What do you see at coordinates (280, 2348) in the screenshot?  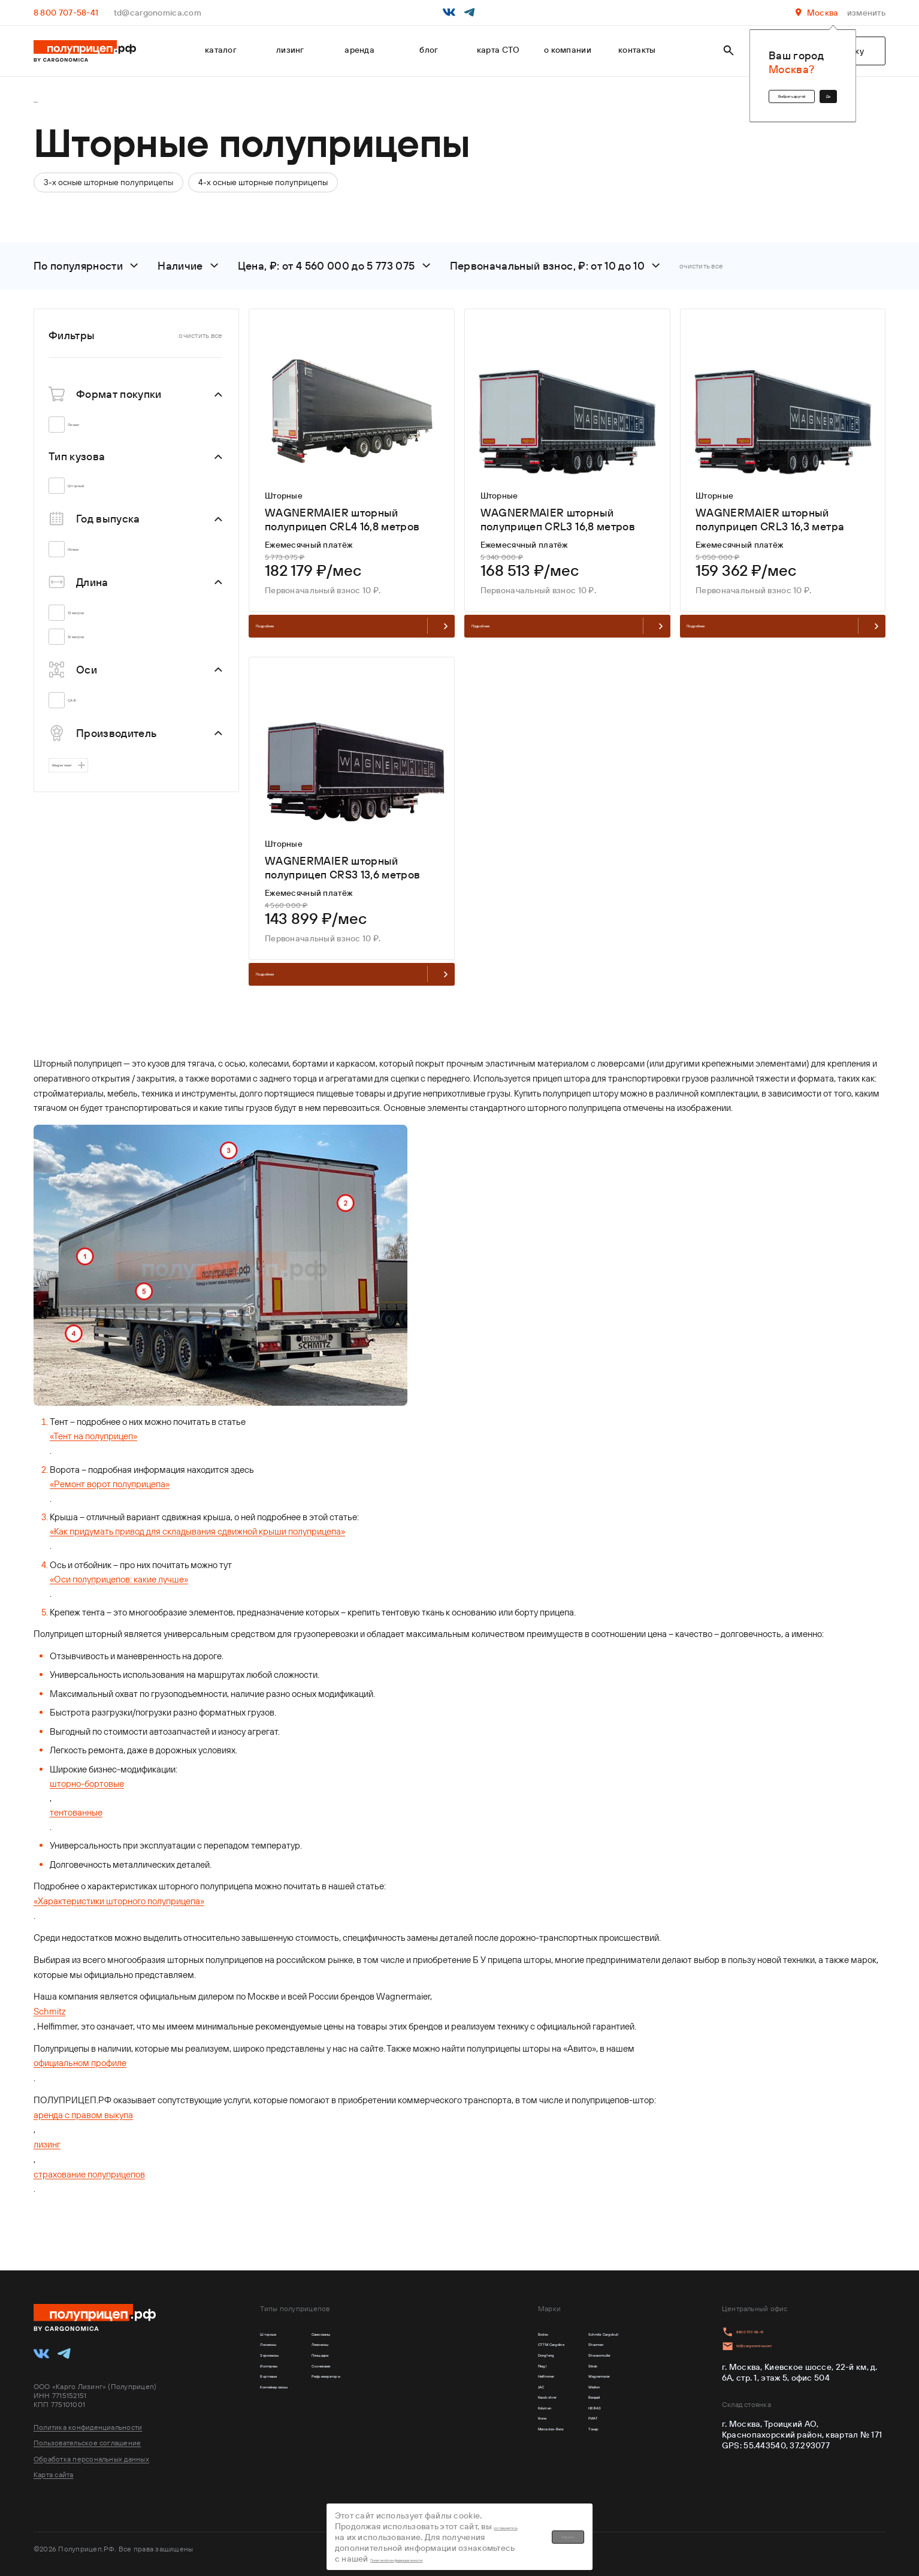 I see `Лесовозы` at bounding box center [280, 2348].